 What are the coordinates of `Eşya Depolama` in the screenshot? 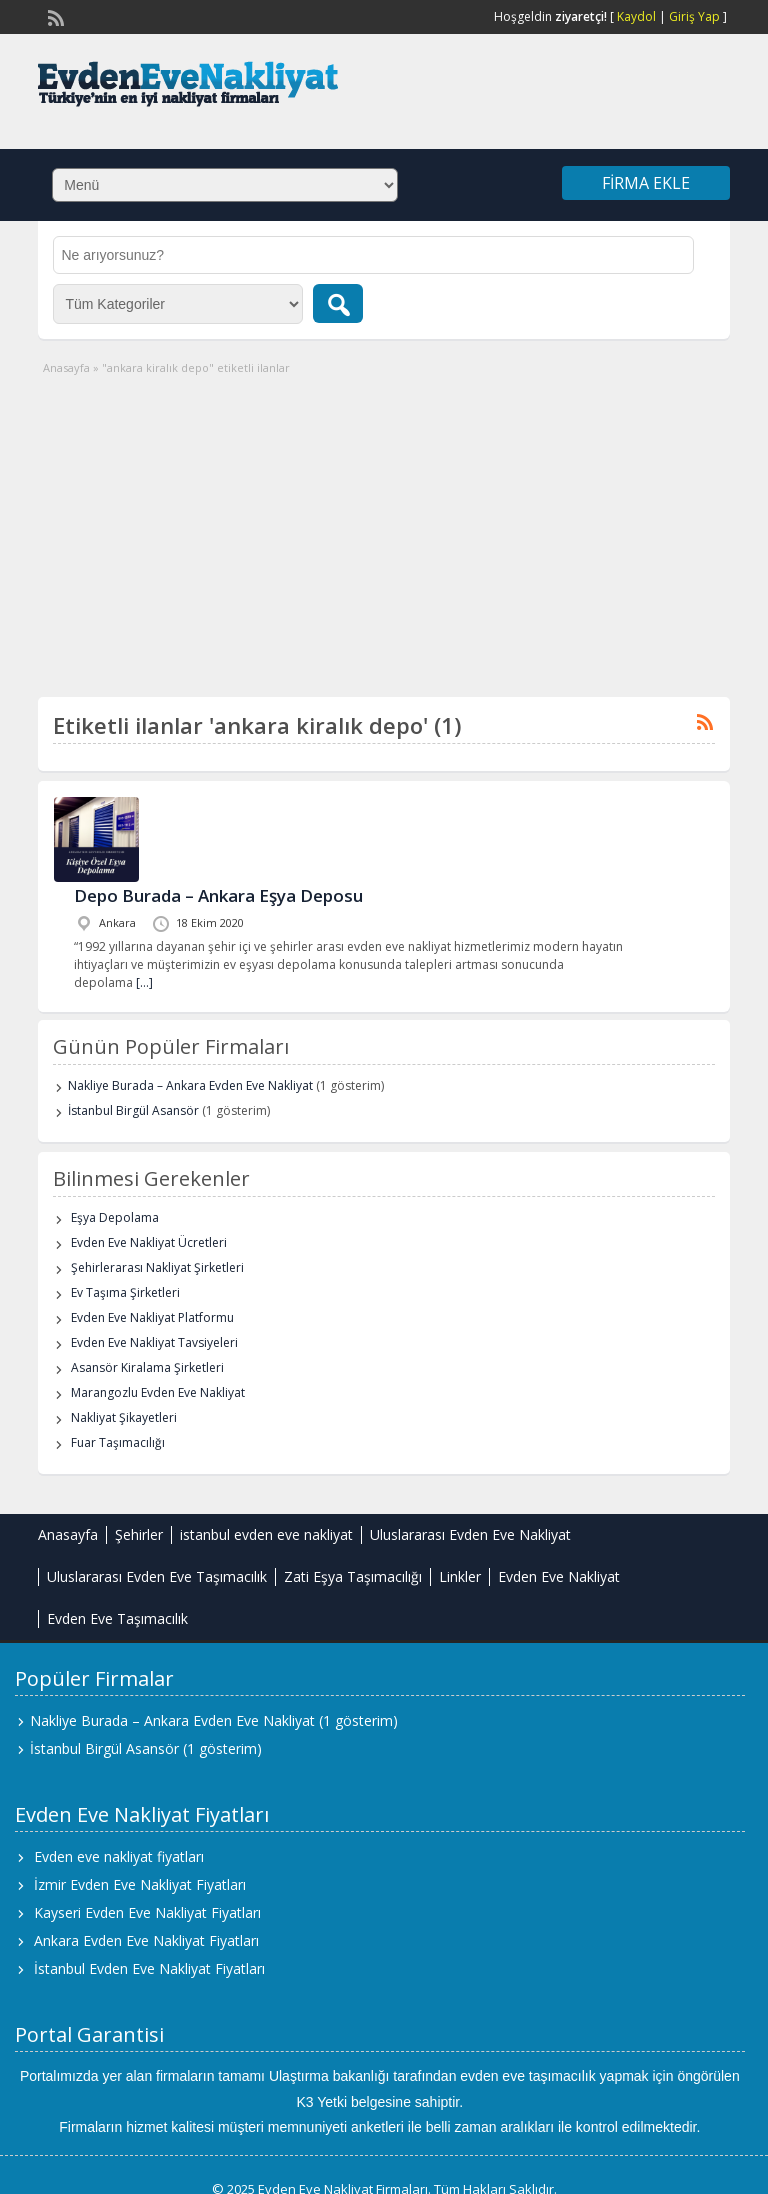 It's located at (115, 1217).